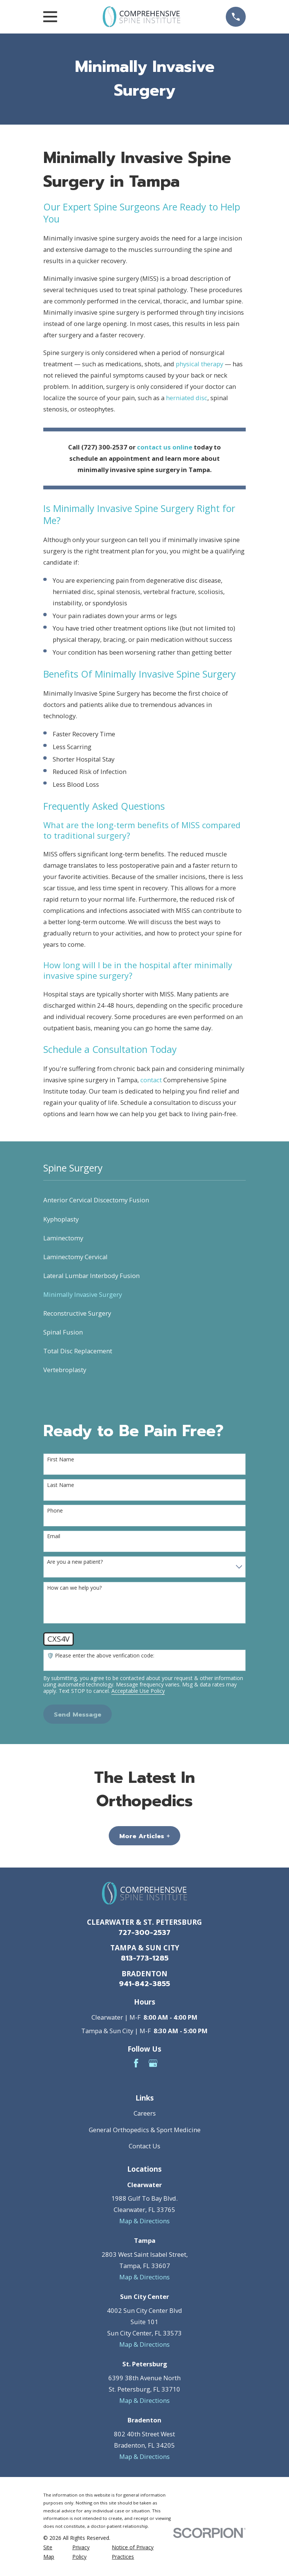 The image size is (289, 2576). What do you see at coordinates (138, 1691) in the screenshot?
I see `Acceptable Use Policy` at bounding box center [138, 1691].